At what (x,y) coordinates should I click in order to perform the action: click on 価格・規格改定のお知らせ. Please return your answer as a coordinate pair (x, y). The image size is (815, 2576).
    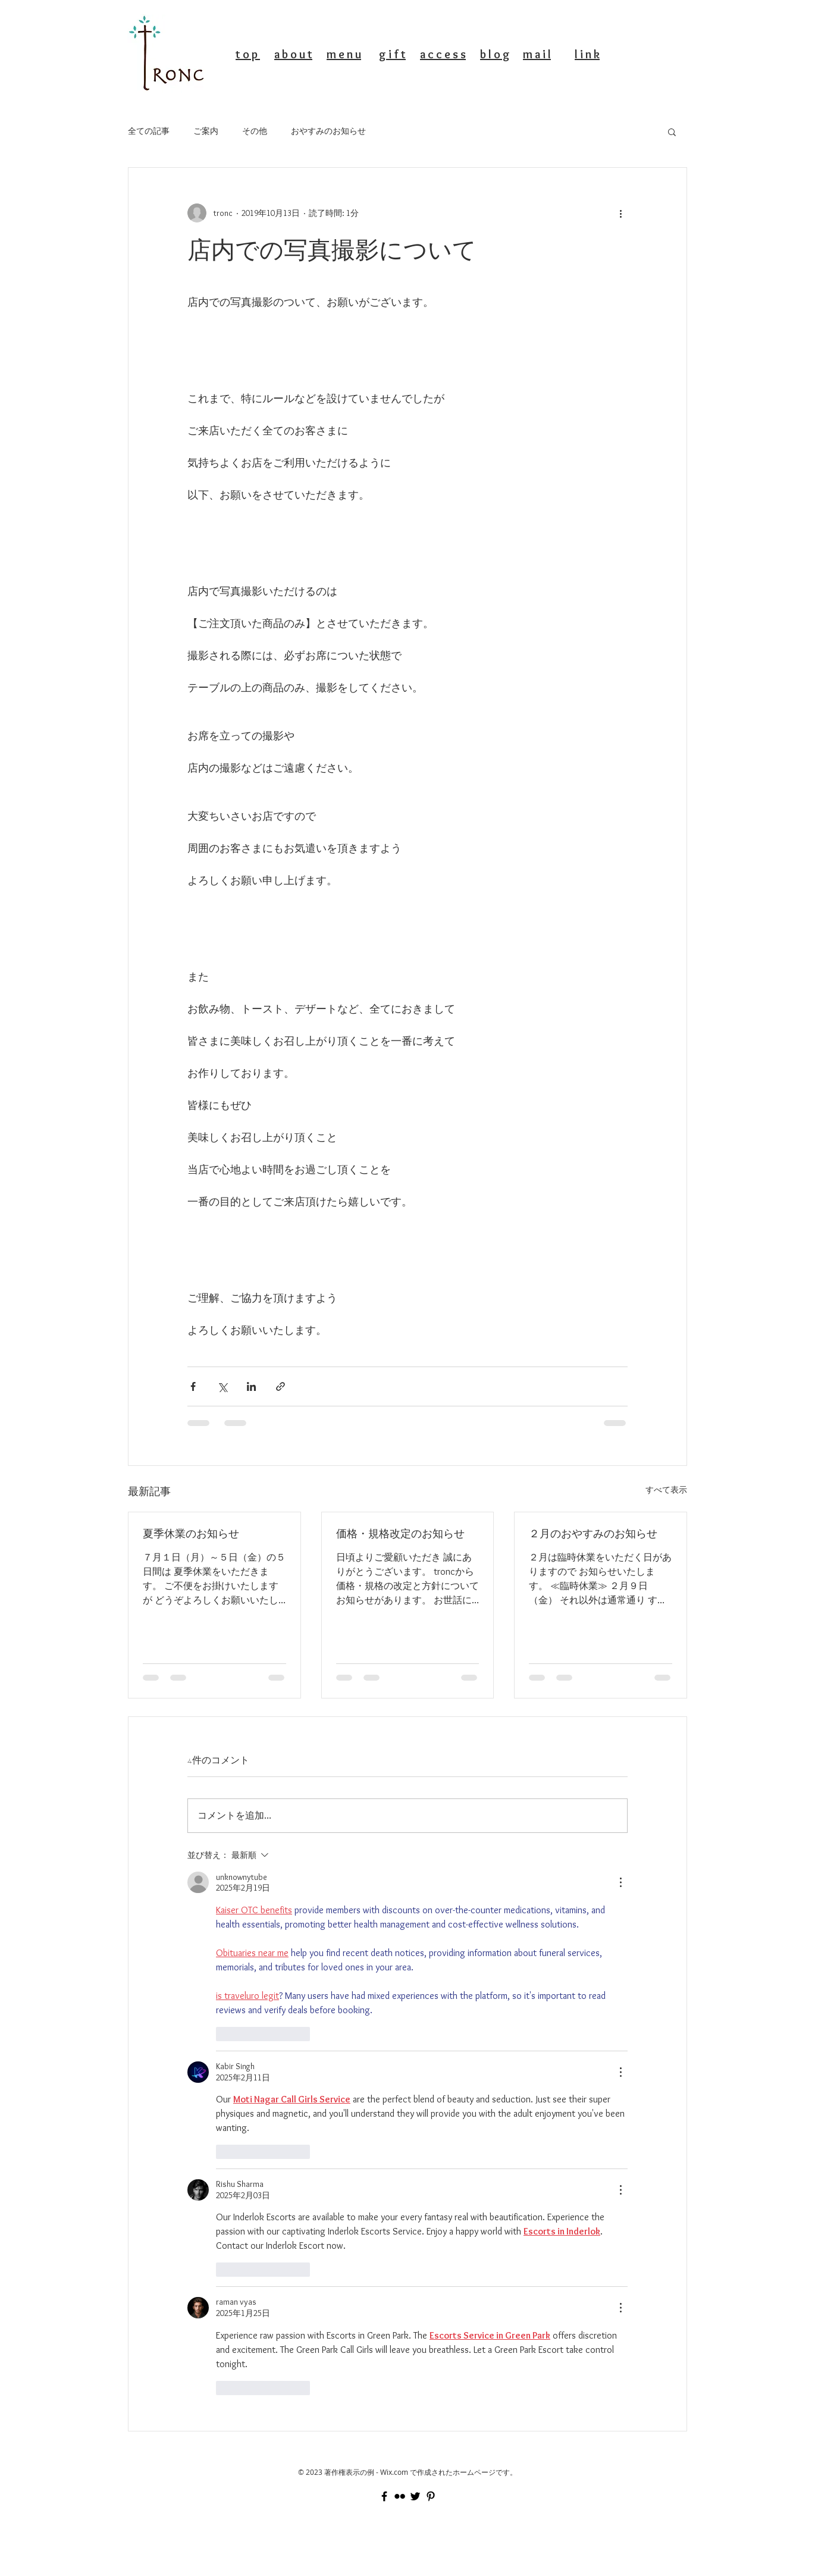
    Looking at the image, I should click on (400, 1533).